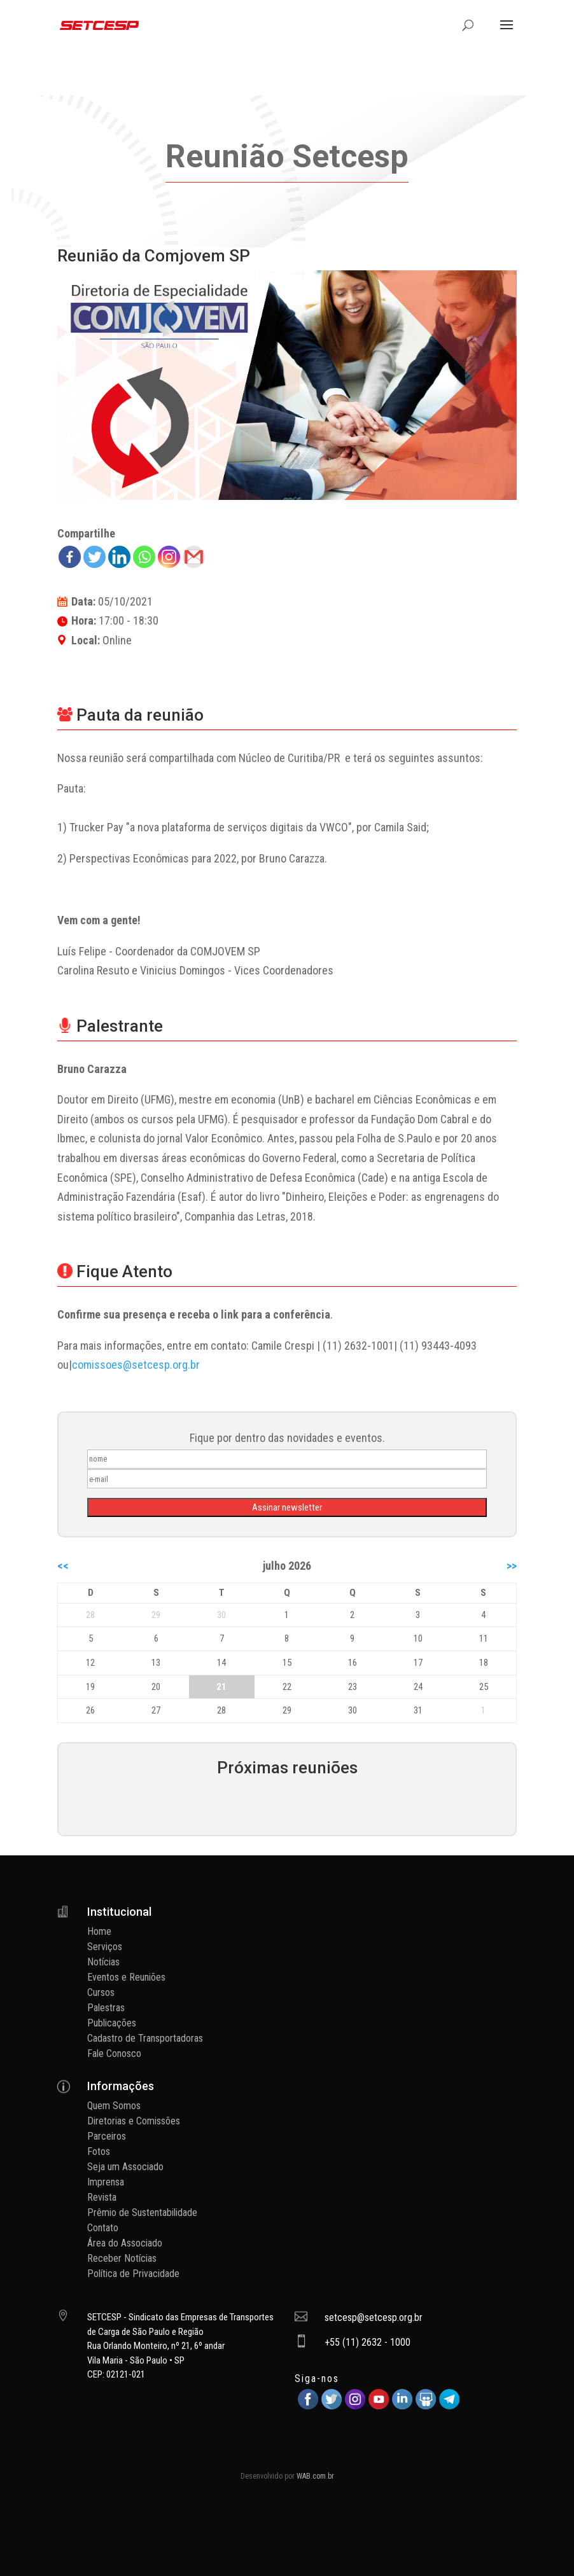 This screenshot has height=2576, width=574. What do you see at coordinates (101, 1992) in the screenshot?
I see `Cursos` at bounding box center [101, 1992].